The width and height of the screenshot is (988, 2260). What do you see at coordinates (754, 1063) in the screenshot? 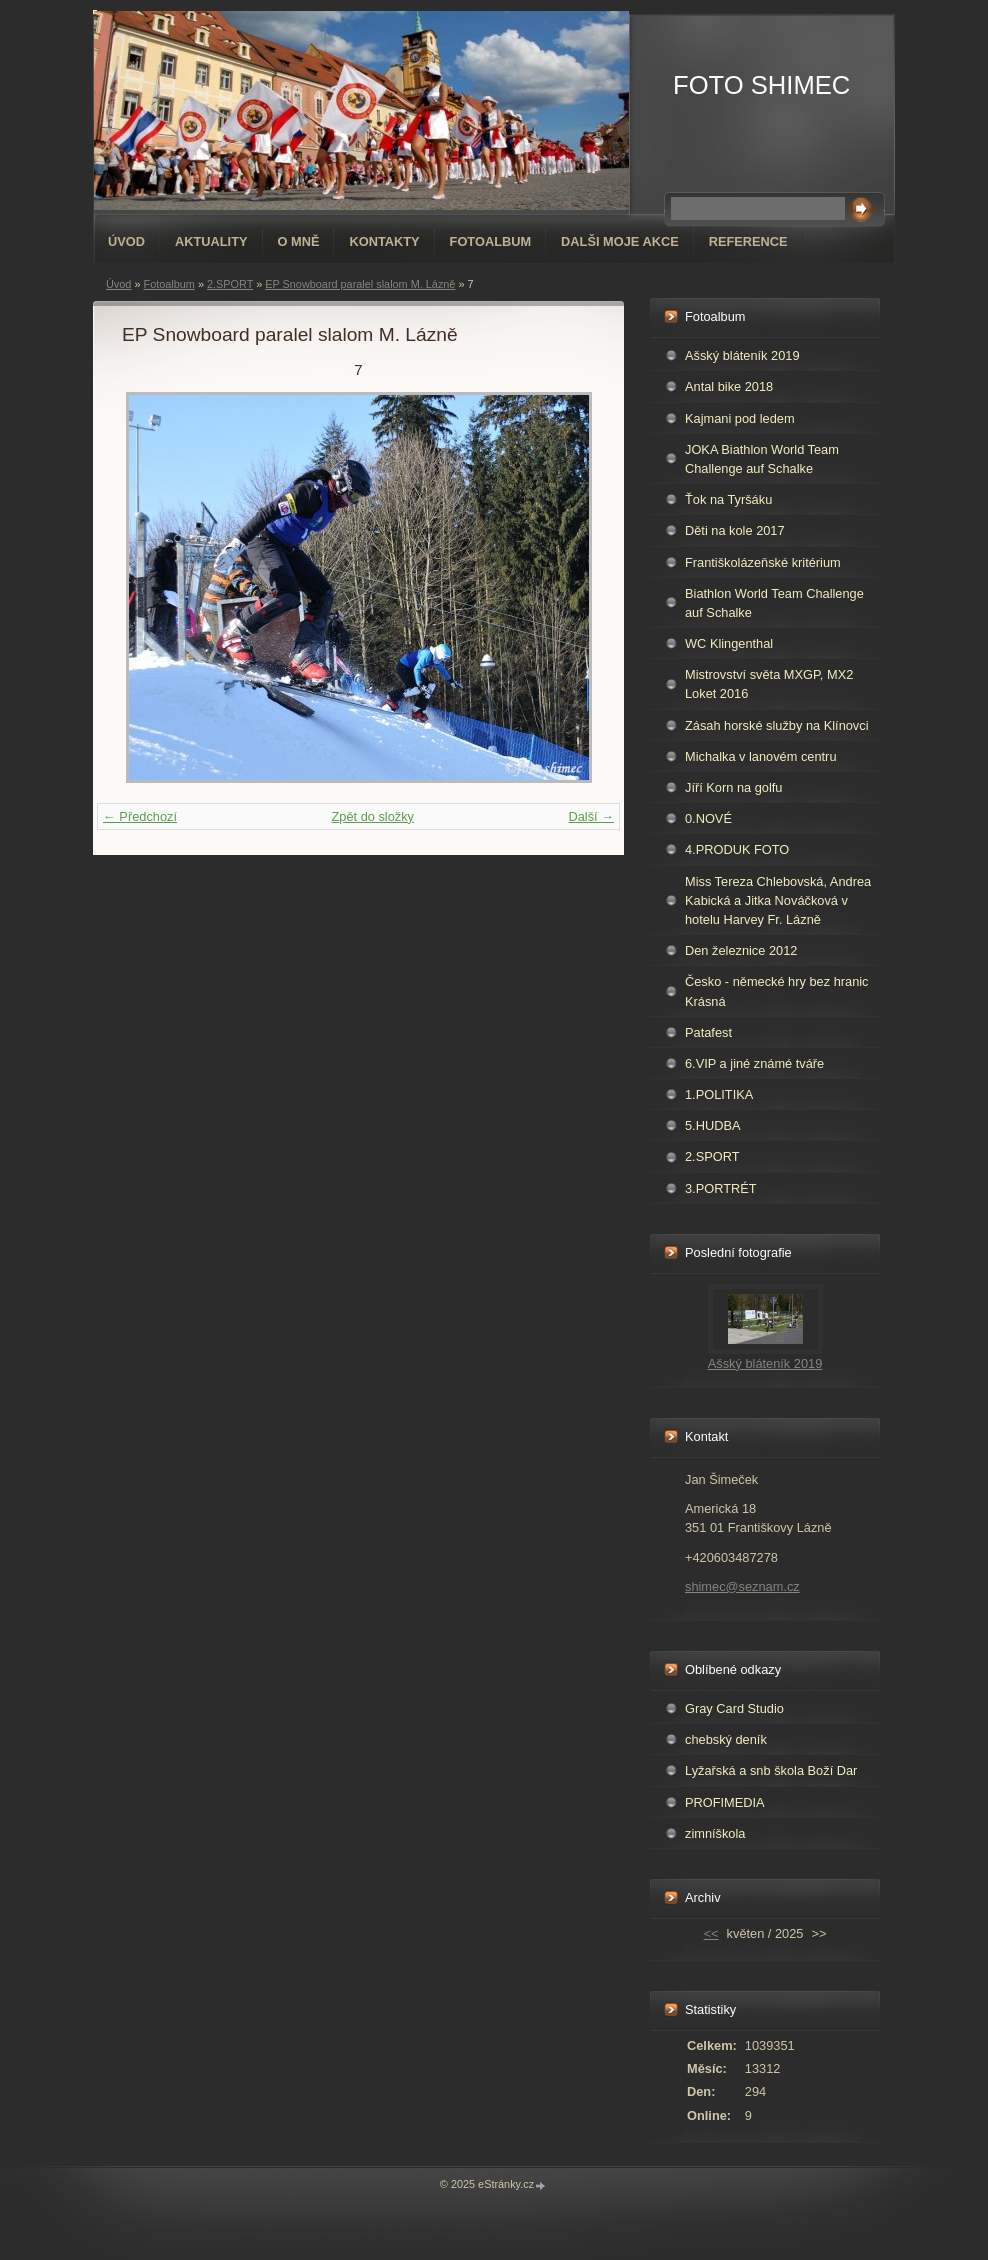
I see `6.VIP a jiné známé tváře` at bounding box center [754, 1063].